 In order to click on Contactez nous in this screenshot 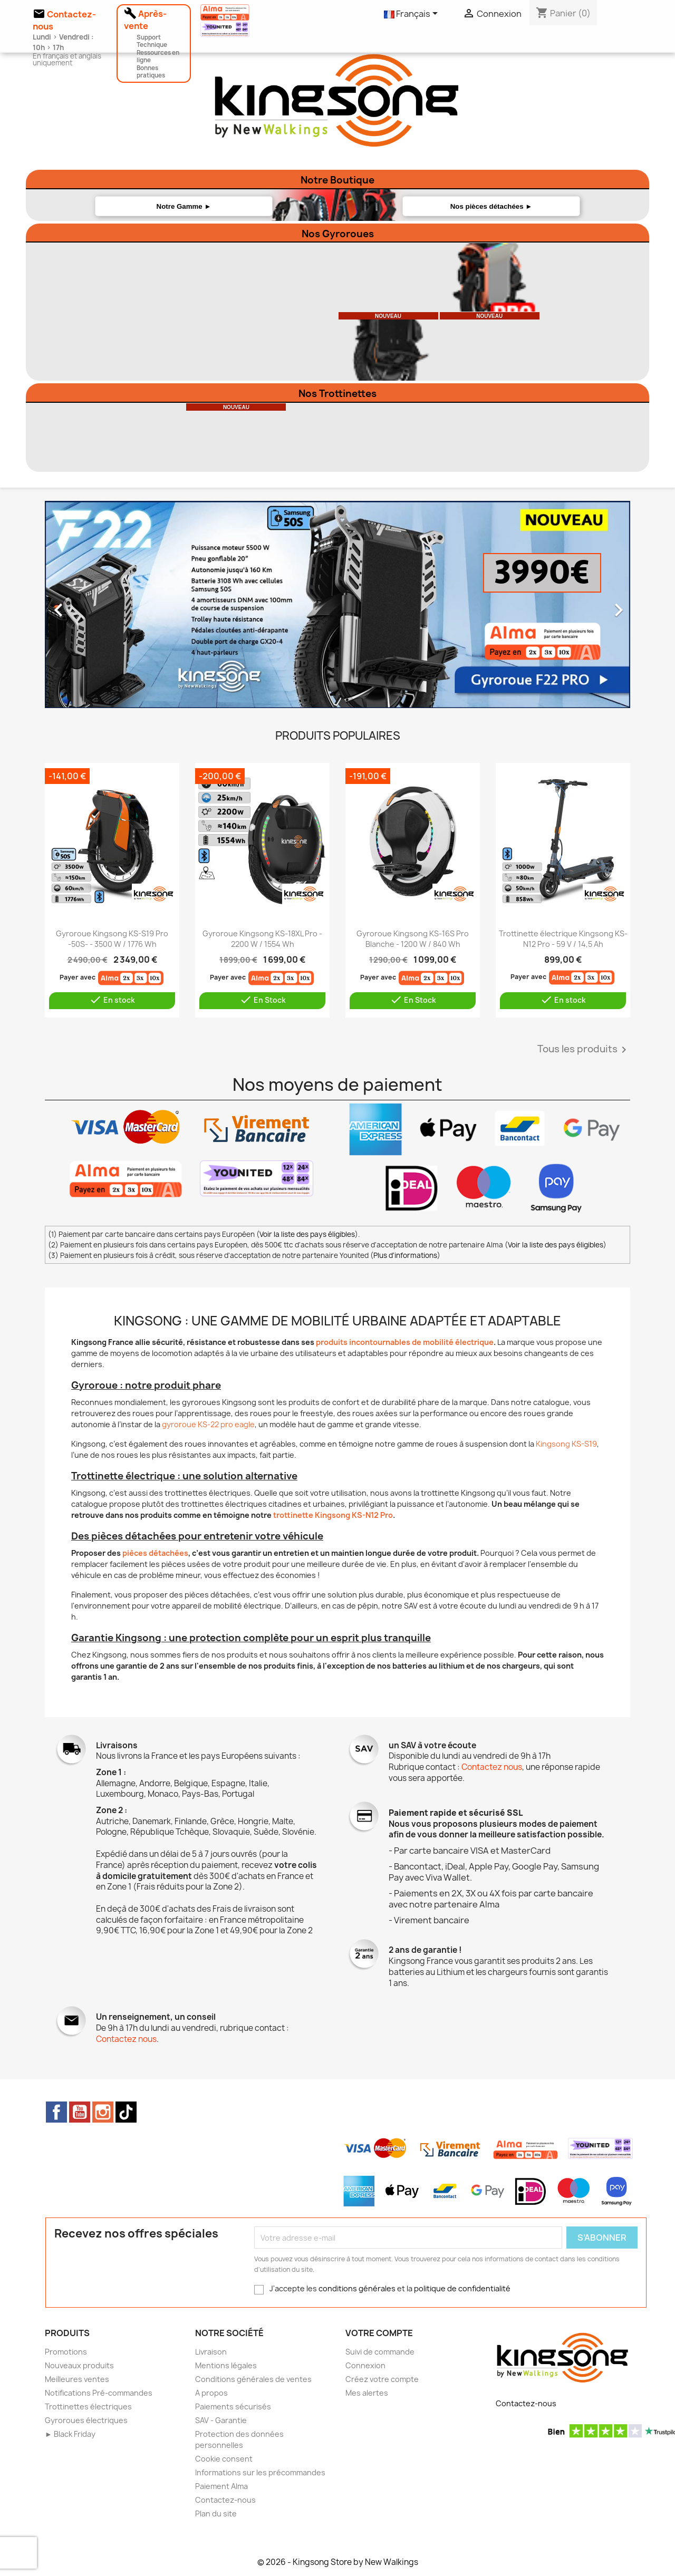, I will do `click(491, 1767)`.